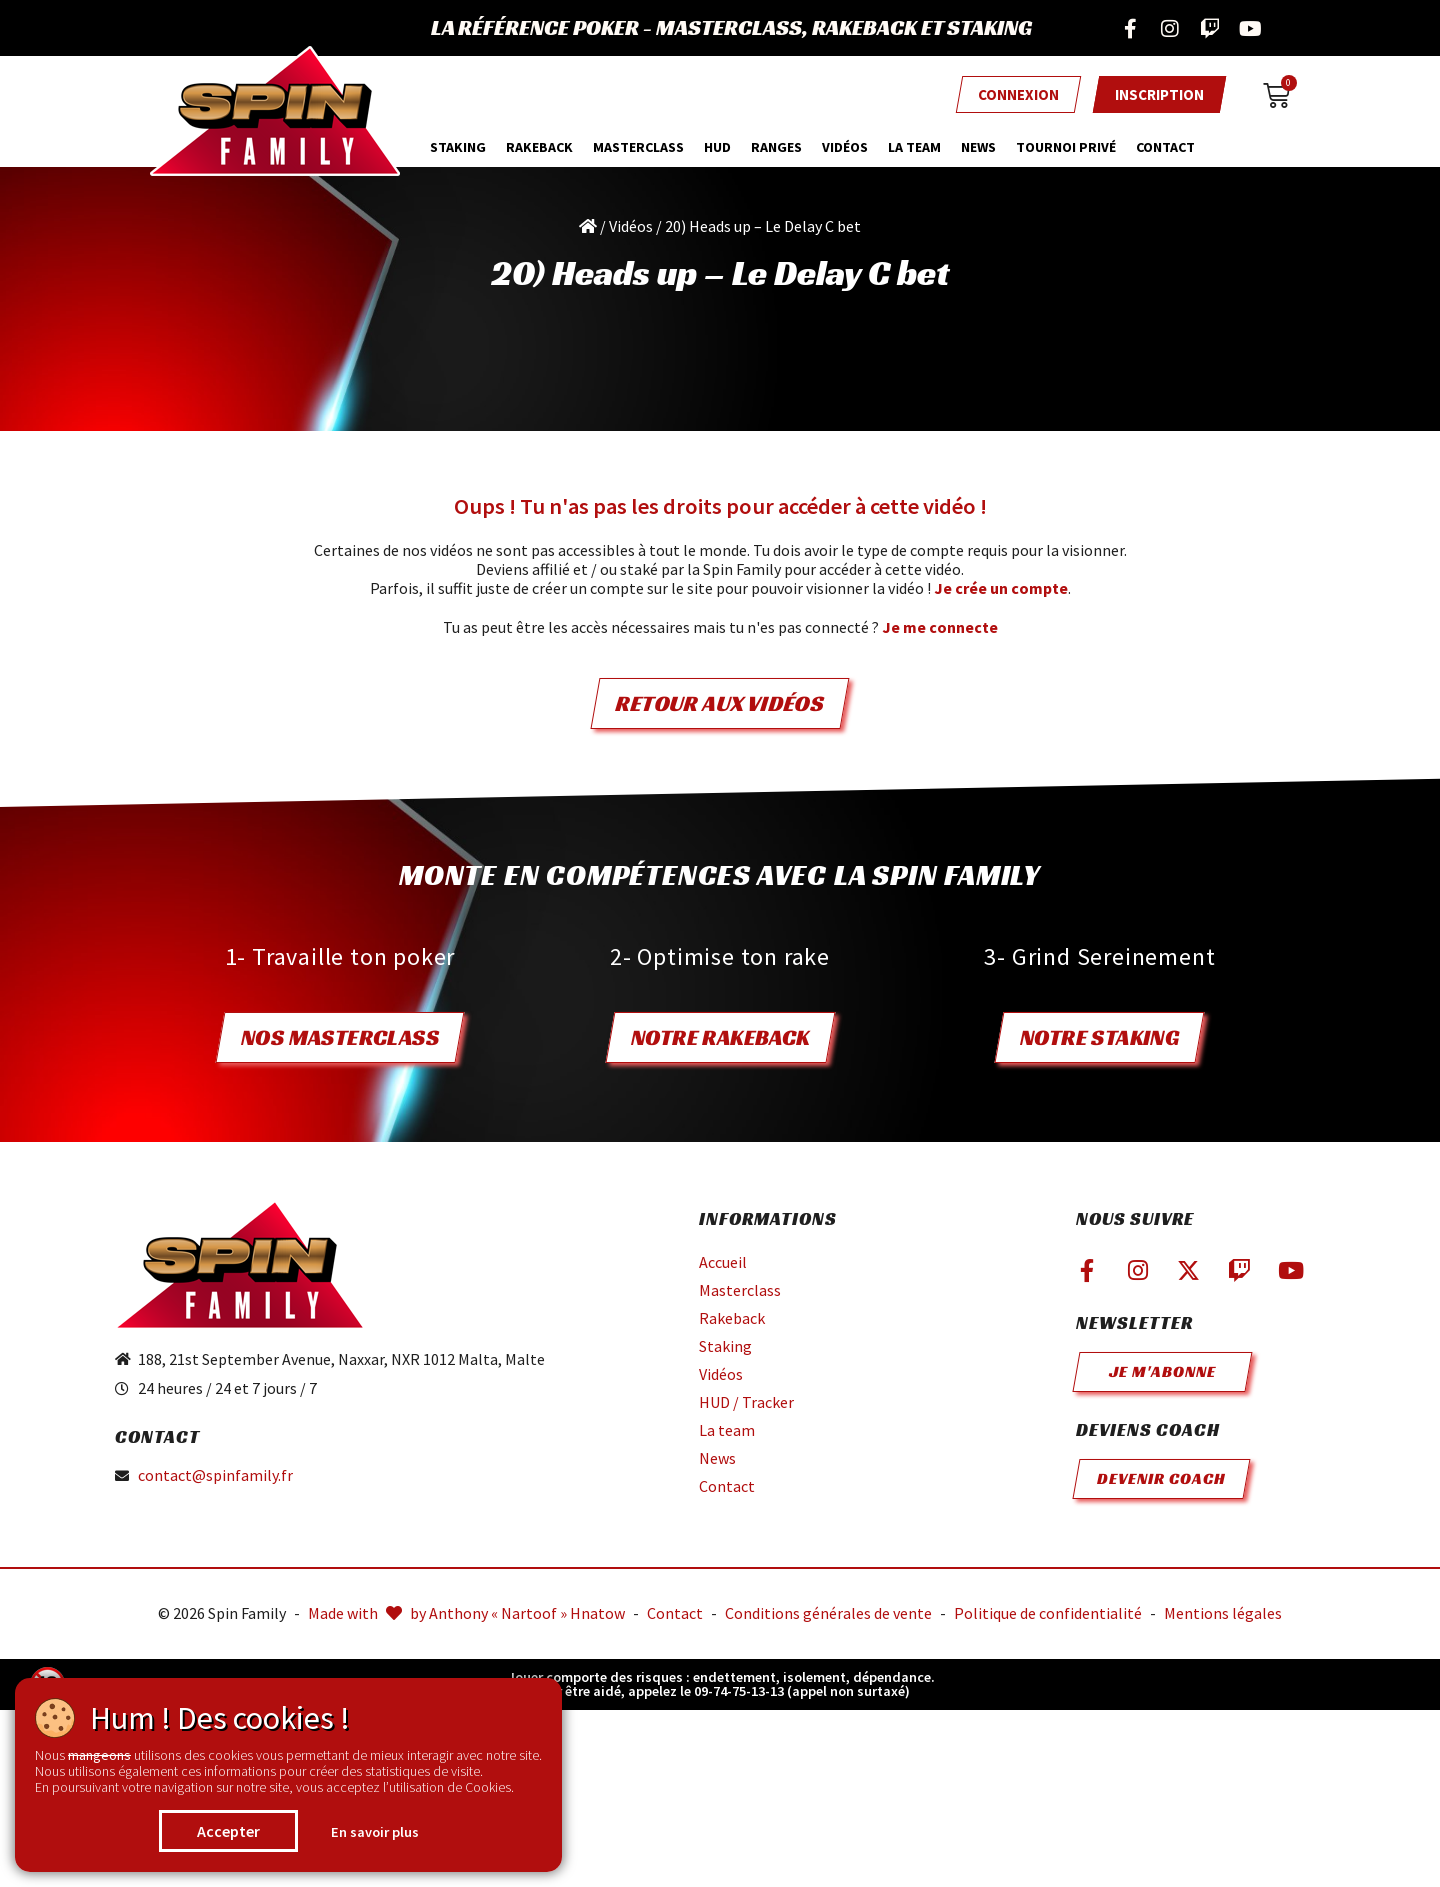  What do you see at coordinates (740, 1290) in the screenshot?
I see `Masterclass` at bounding box center [740, 1290].